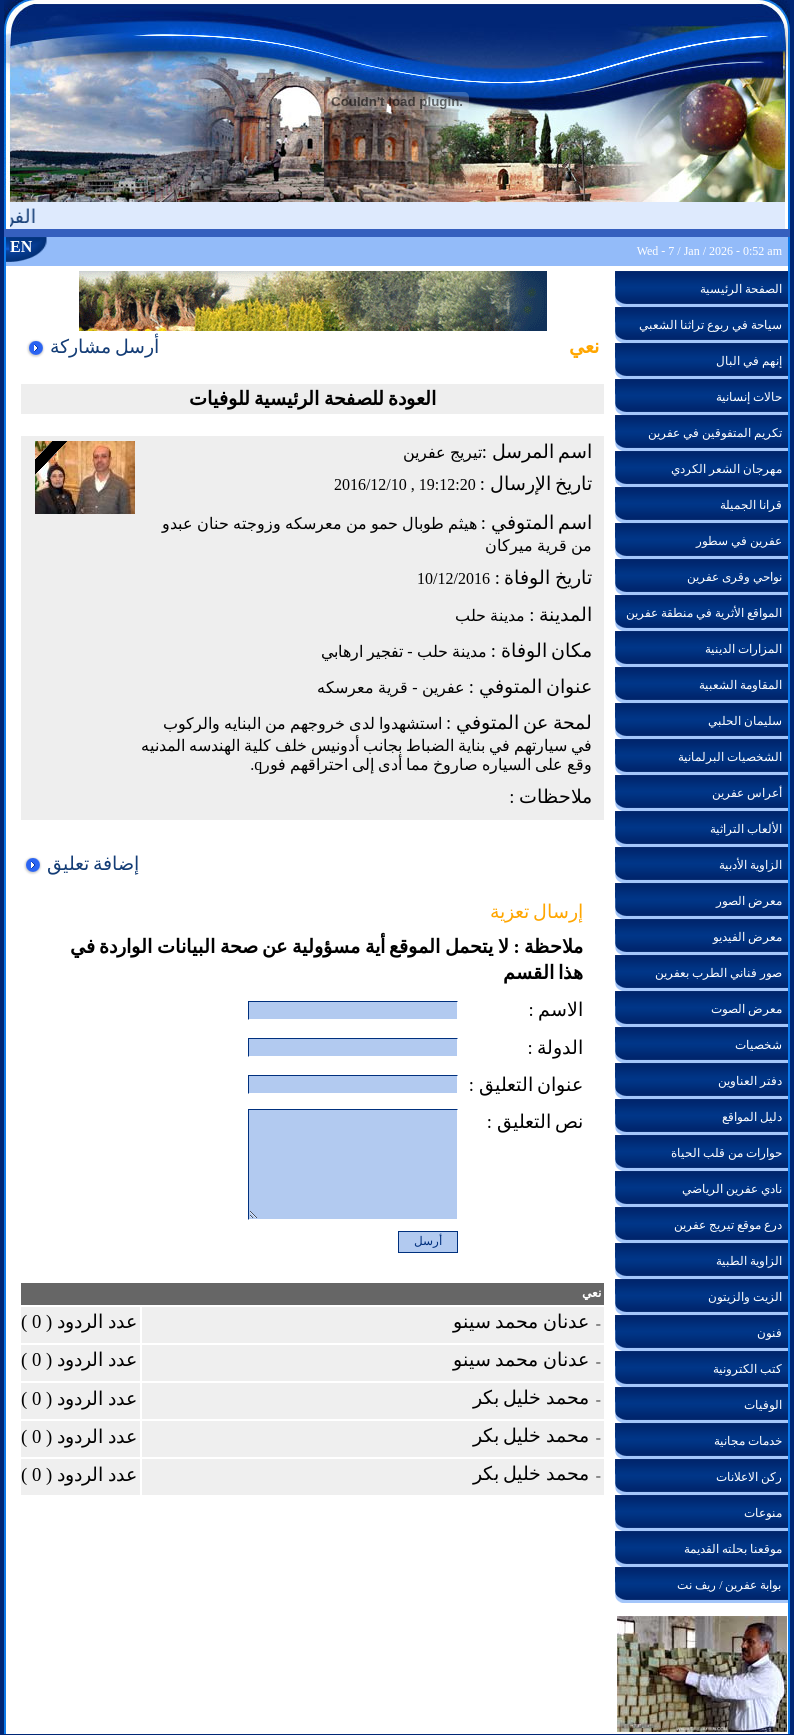 The height and width of the screenshot is (1735, 794). What do you see at coordinates (527, 1321) in the screenshot?
I see `عدنان محمد سينو` at bounding box center [527, 1321].